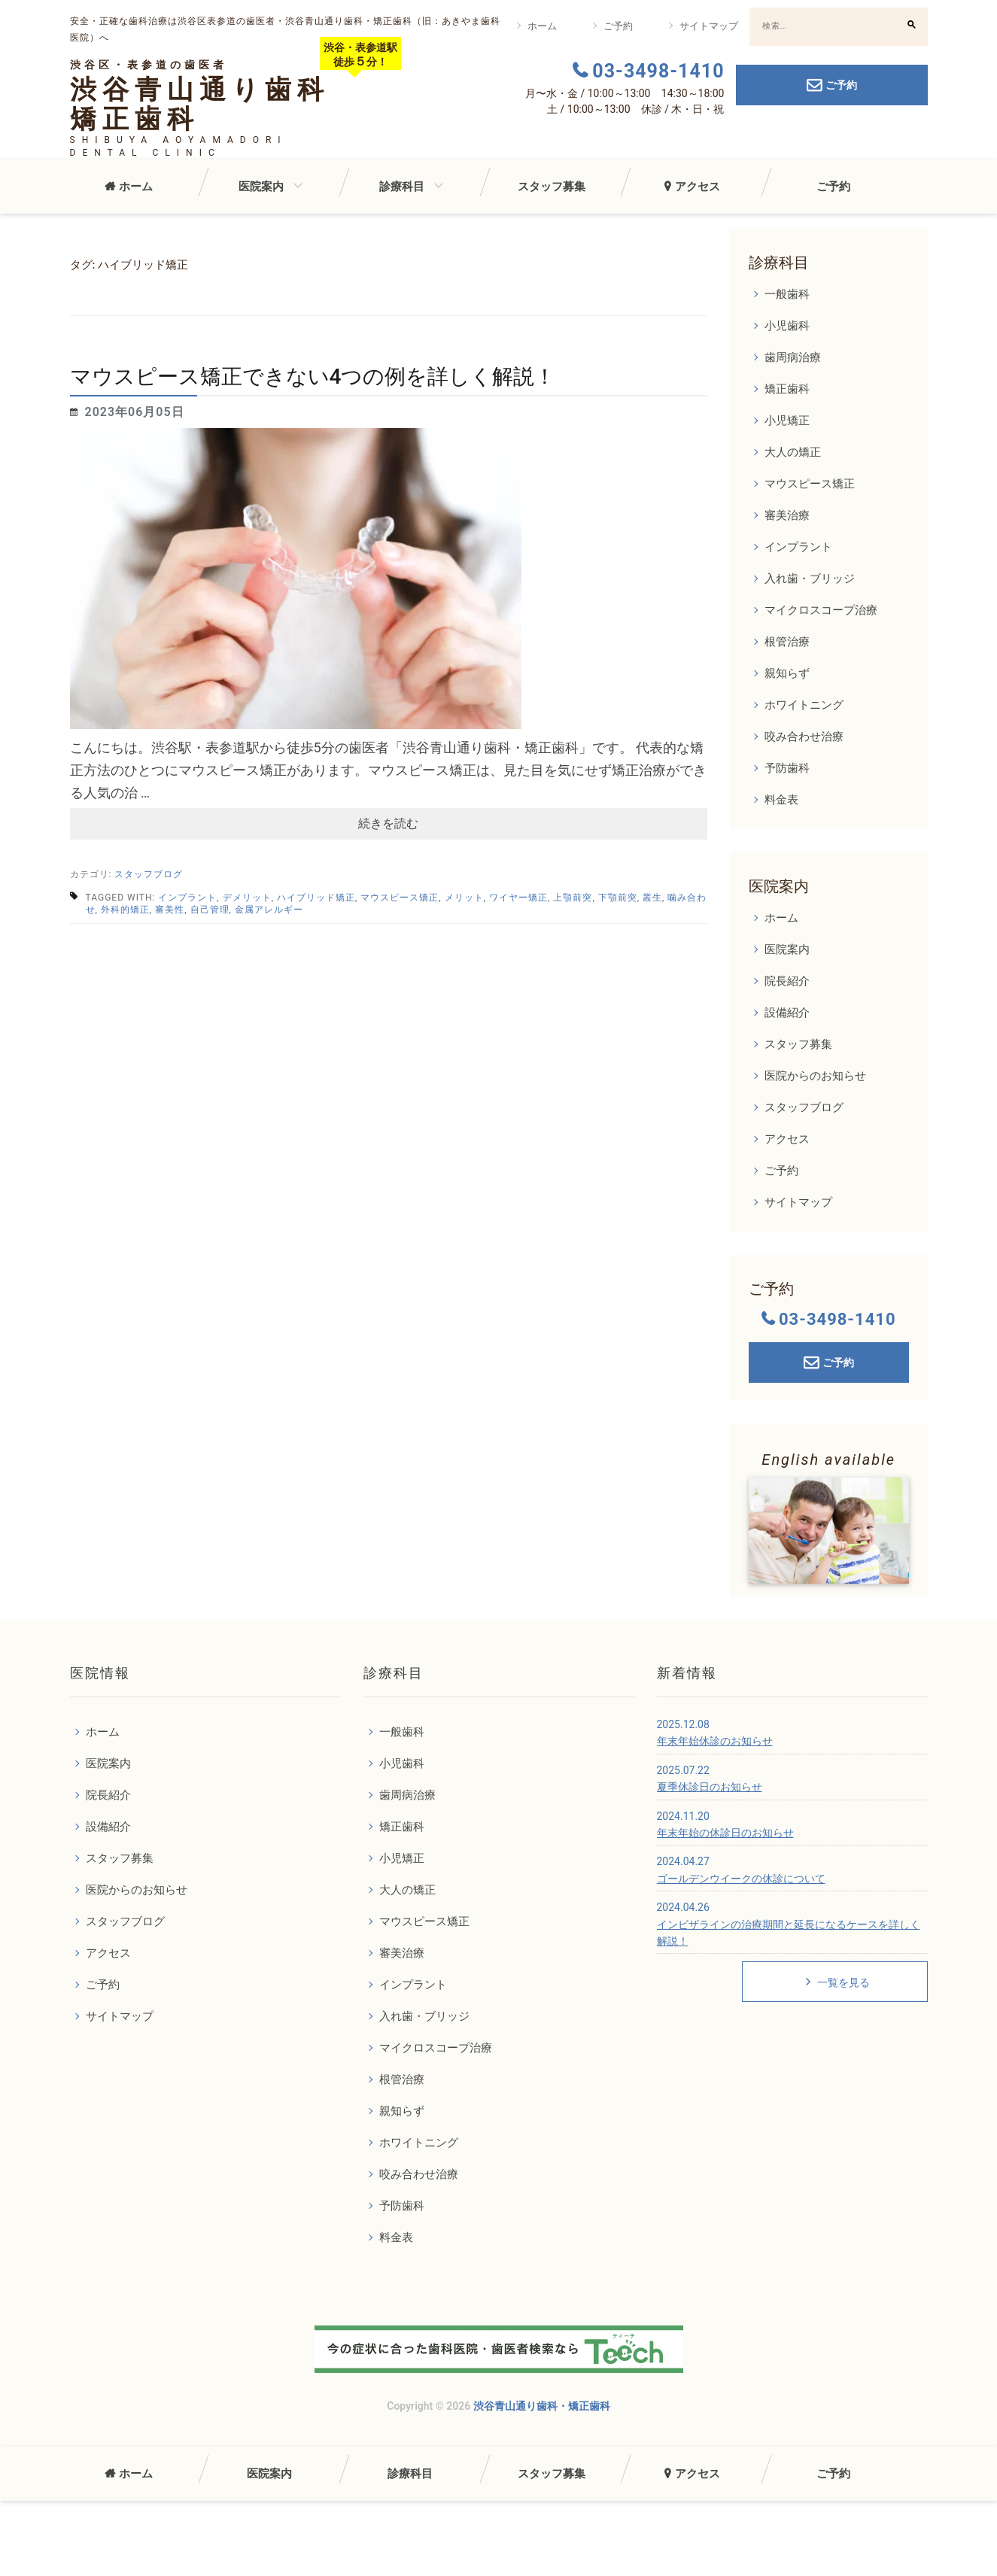 This screenshot has height=2576, width=997. Describe the element at coordinates (652, 897) in the screenshot. I see `叢生` at that location.